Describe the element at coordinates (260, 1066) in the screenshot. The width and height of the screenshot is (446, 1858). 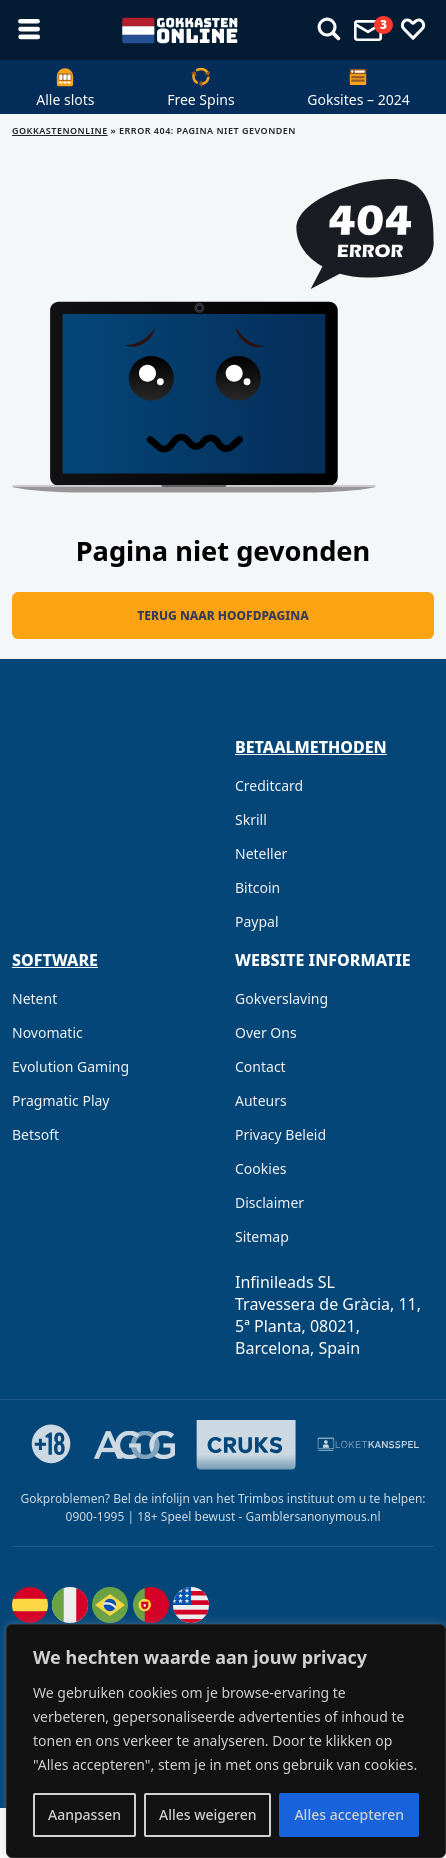
I see `Contact` at that location.